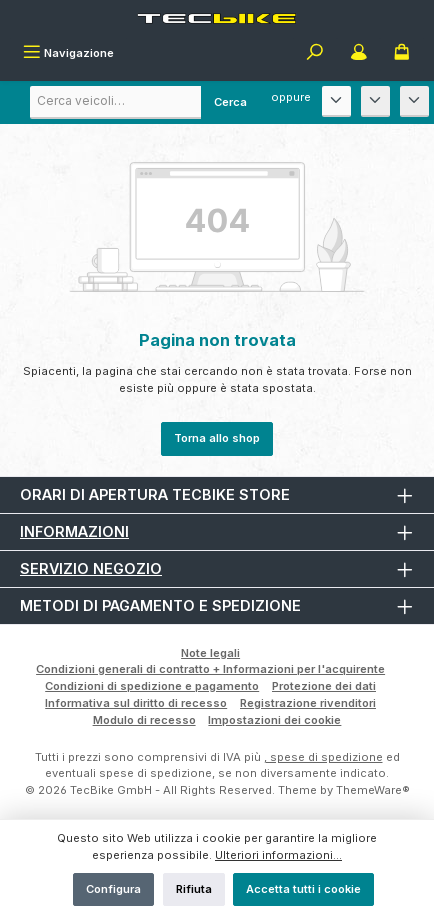  What do you see at coordinates (210, 669) in the screenshot?
I see `Condizioni generali di contratto + Informazioni per l'acquirente` at bounding box center [210, 669].